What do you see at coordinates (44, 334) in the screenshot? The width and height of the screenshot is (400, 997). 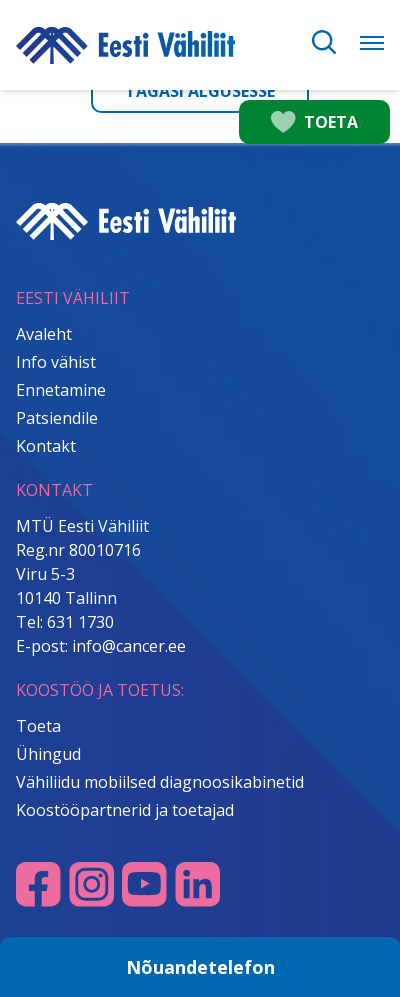 I see `Avaleht` at bounding box center [44, 334].